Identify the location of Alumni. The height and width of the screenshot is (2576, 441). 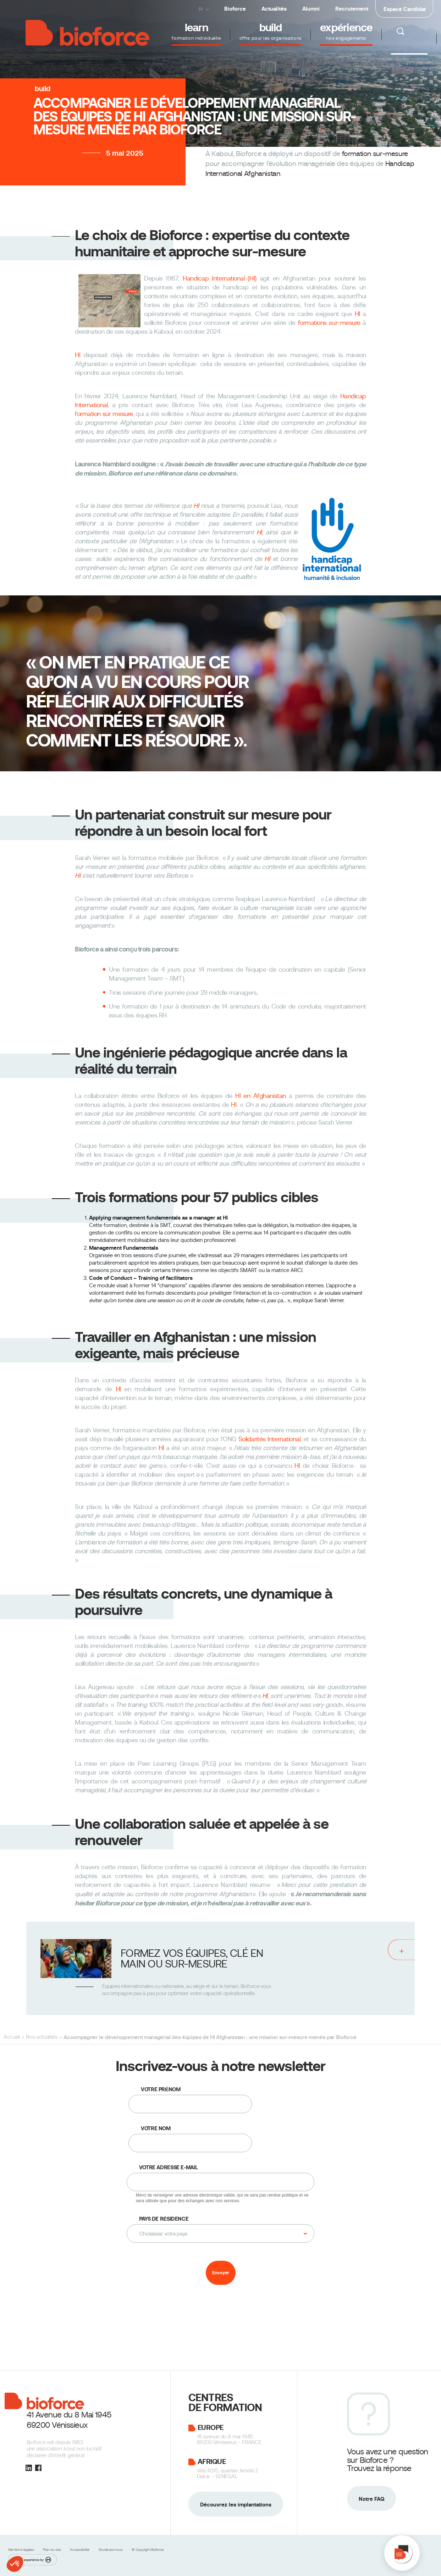
(311, 9).